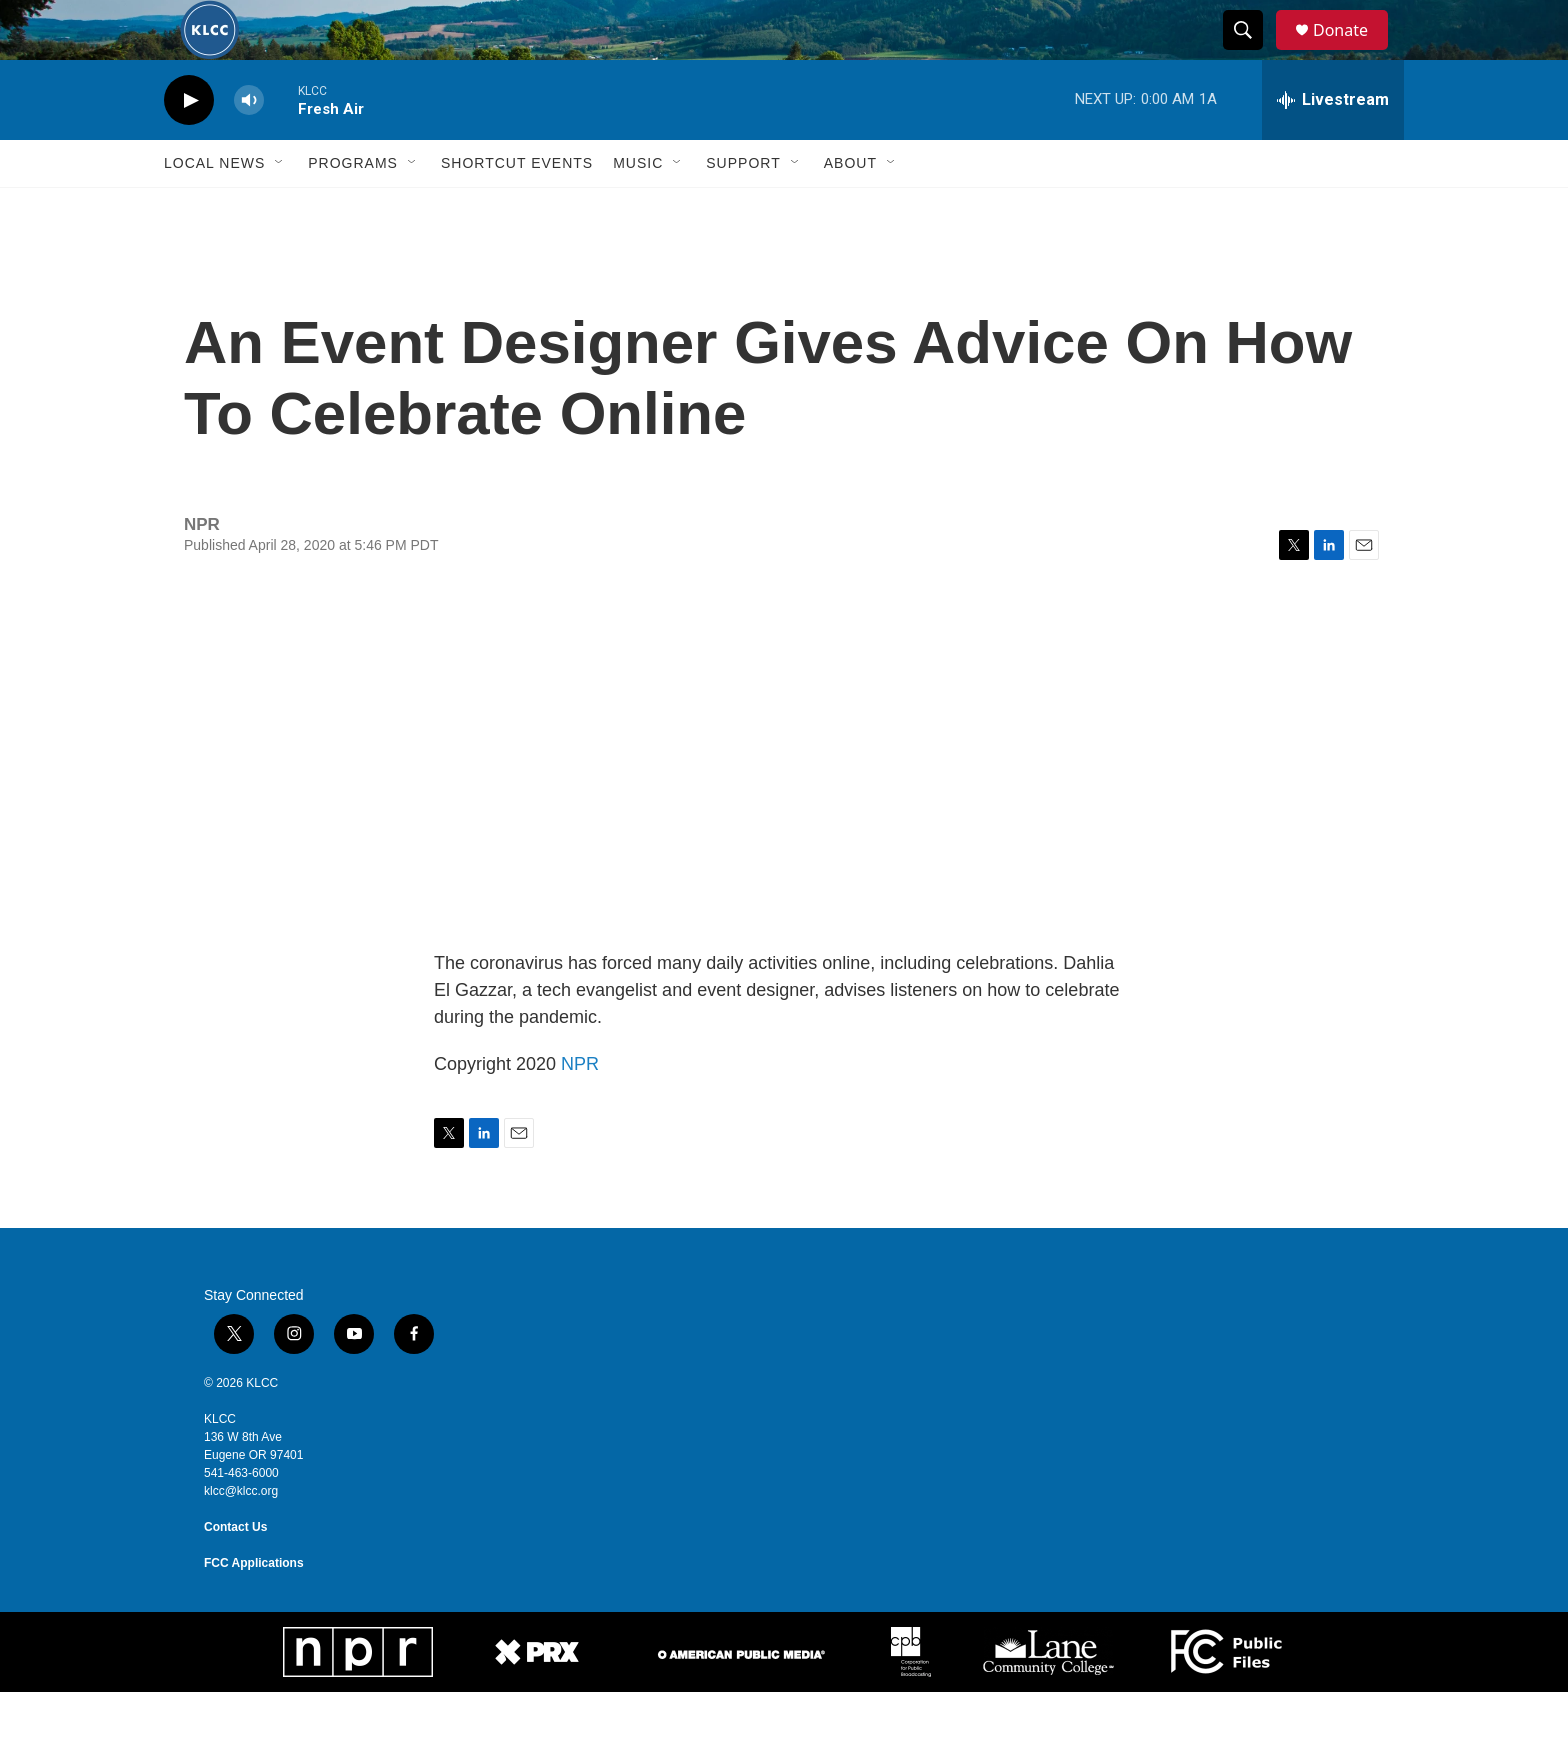 Image resolution: width=1568 pixels, height=1737 pixels. I want to click on About, so click(850, 208).